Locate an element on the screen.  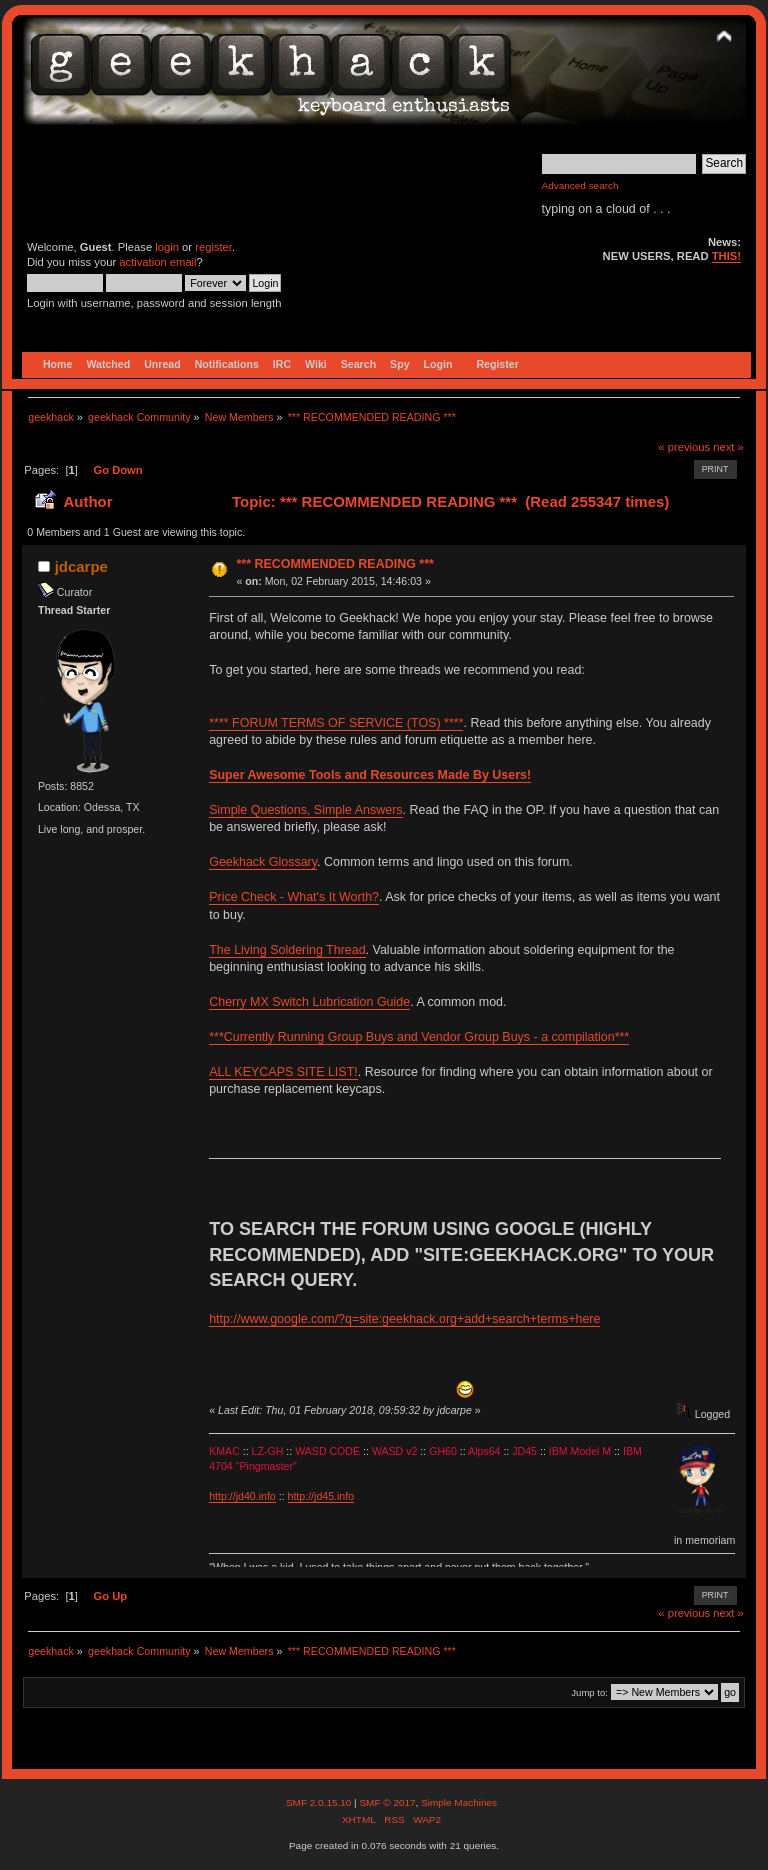
Price Check - What's It Worth? is located at coordinates (294, 897).